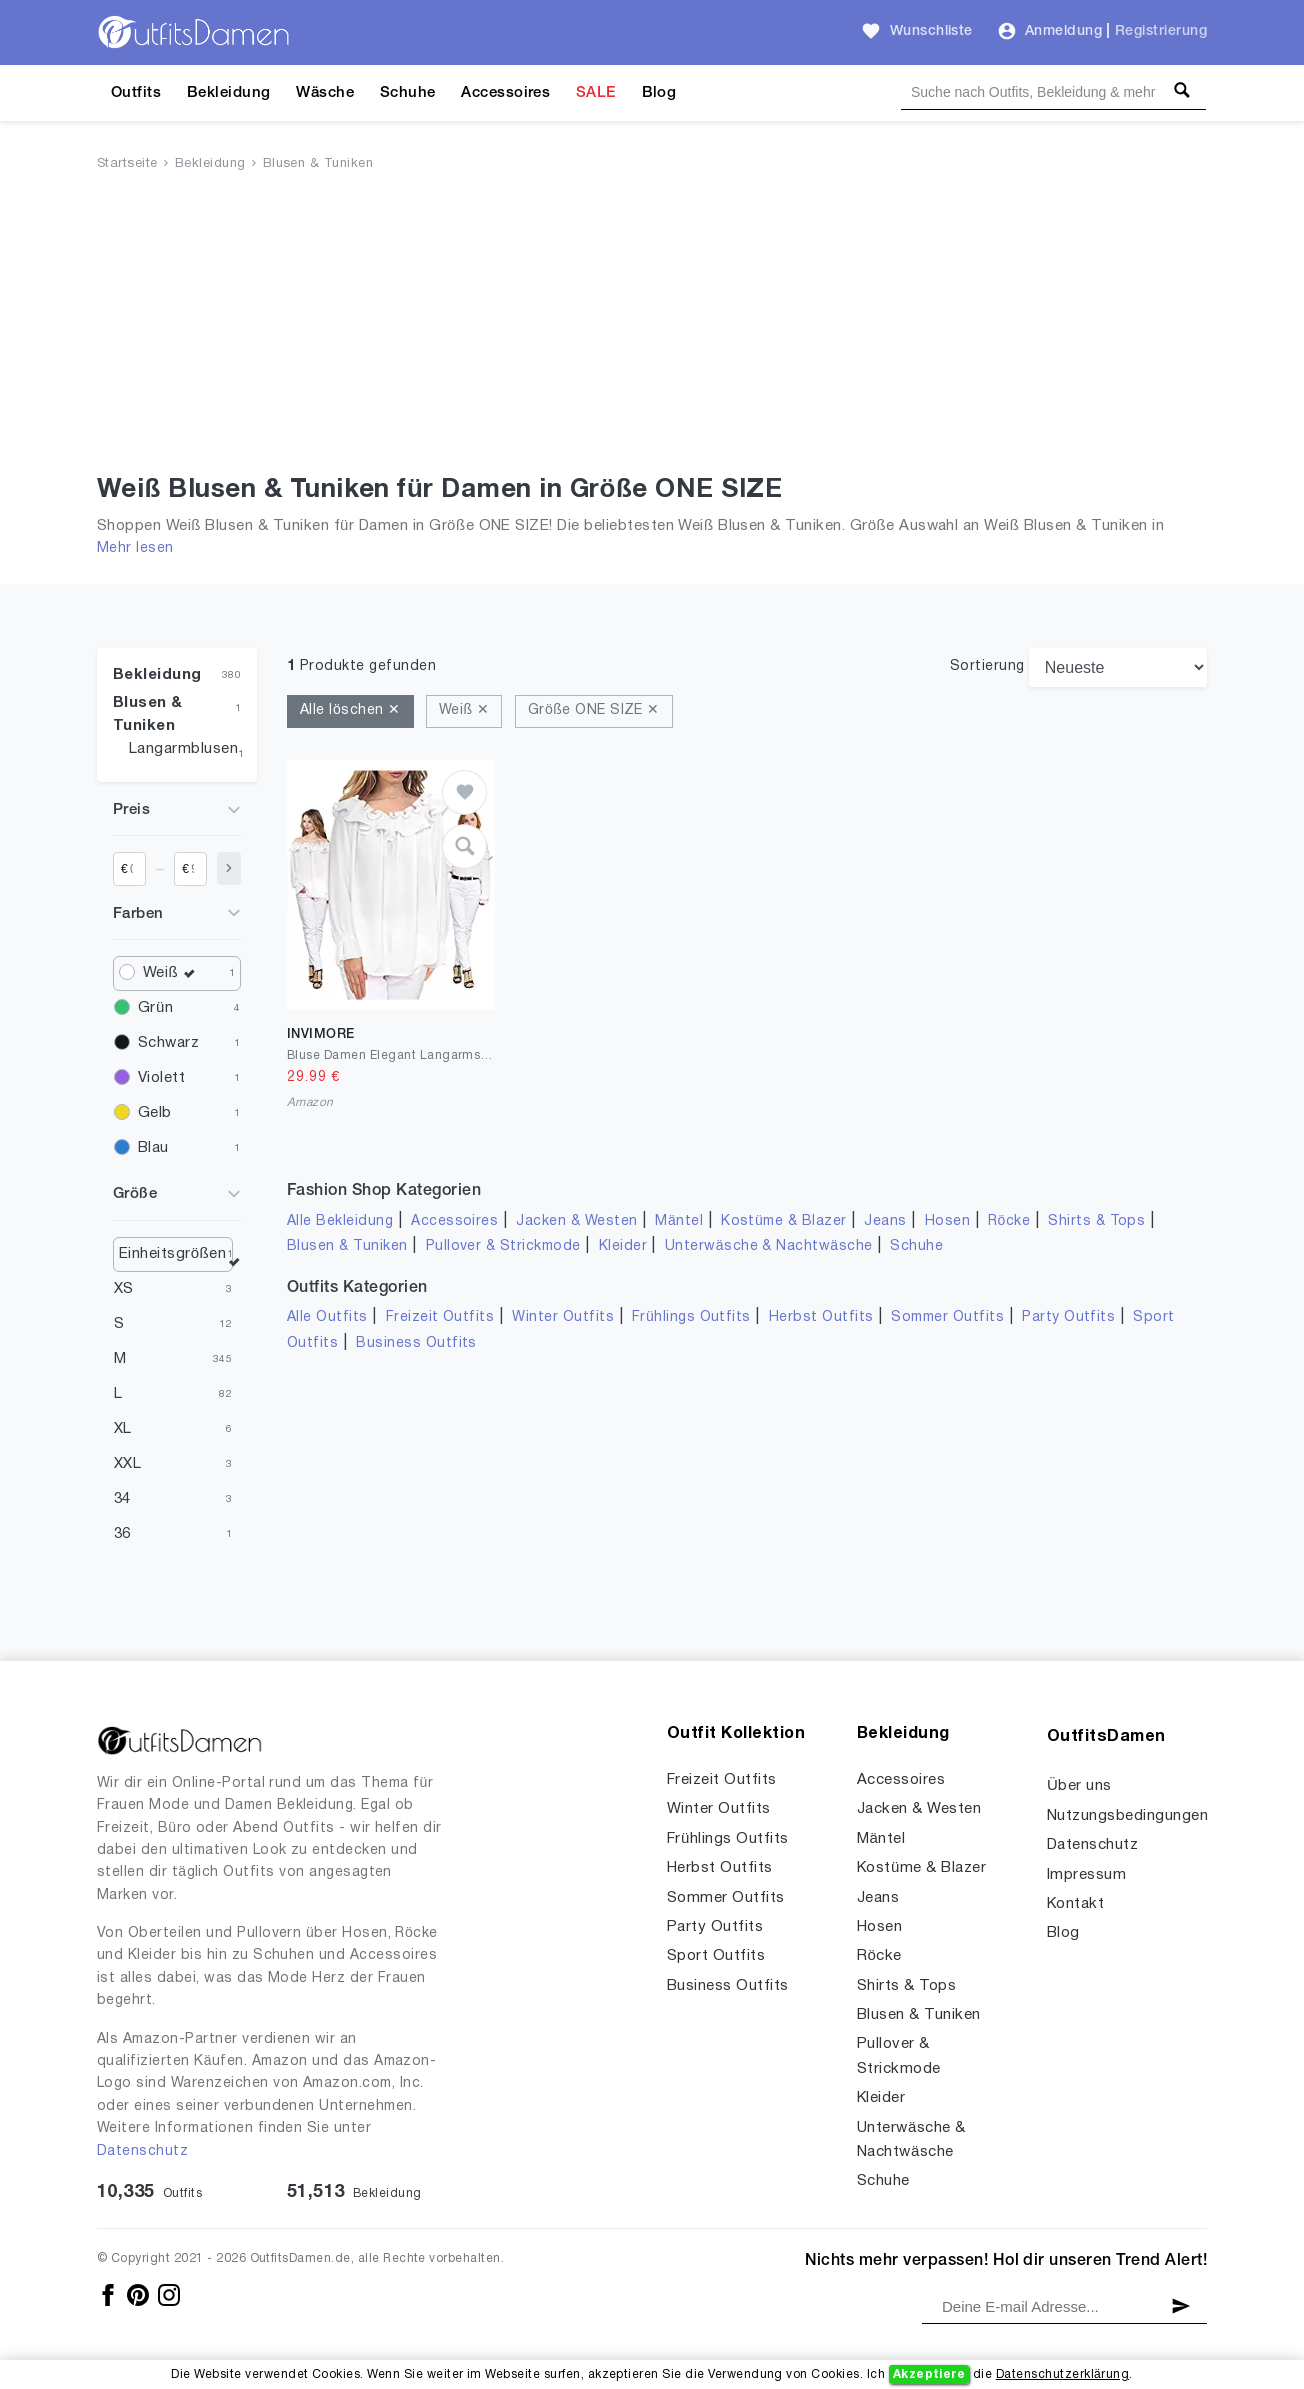 The height and width of the screenshot is (2389, 1304). Describe the element at coordinates (1127, 1816) in the screenshot. I see `Nutzungsbedingungen` at that location.